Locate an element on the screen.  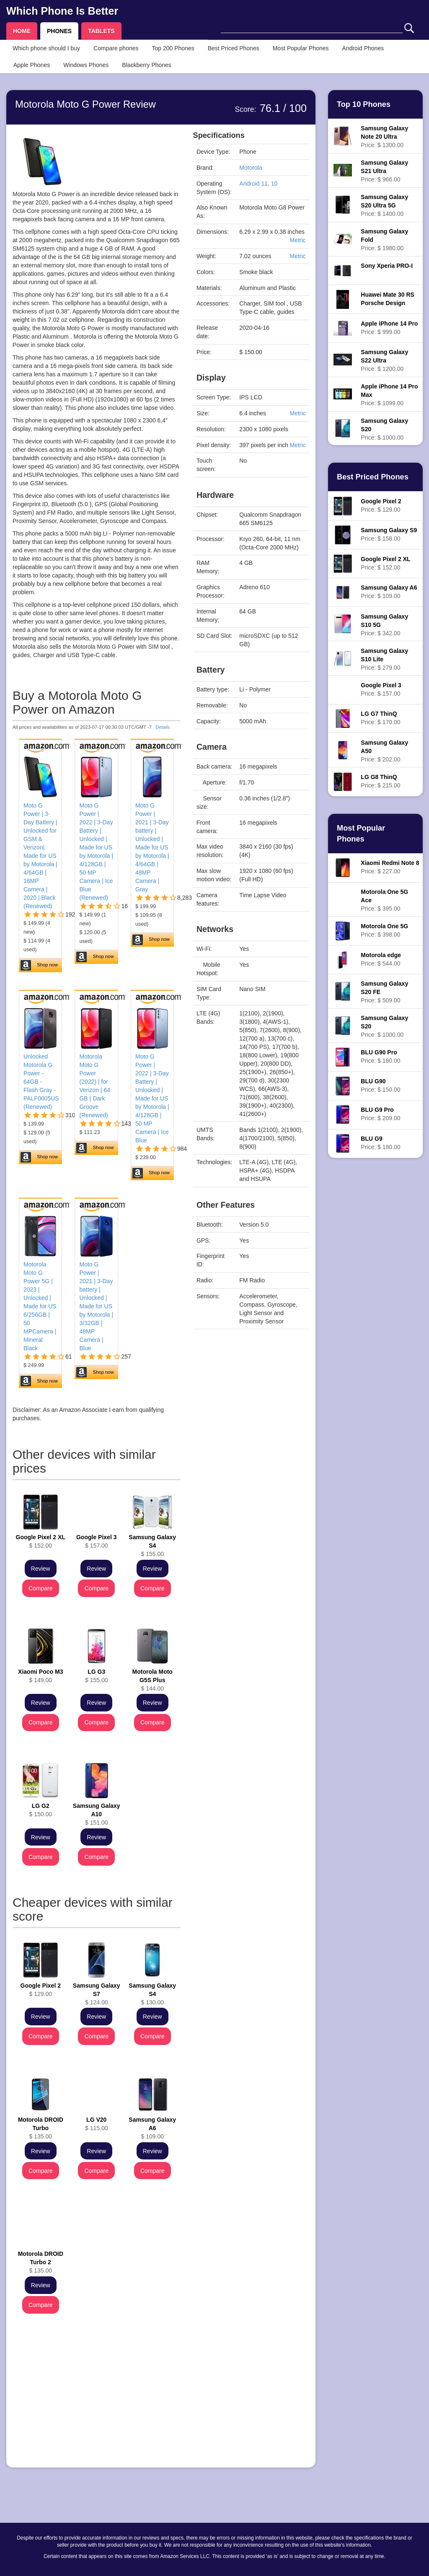
$ 109.00 is located at coordinates (152, 2128).